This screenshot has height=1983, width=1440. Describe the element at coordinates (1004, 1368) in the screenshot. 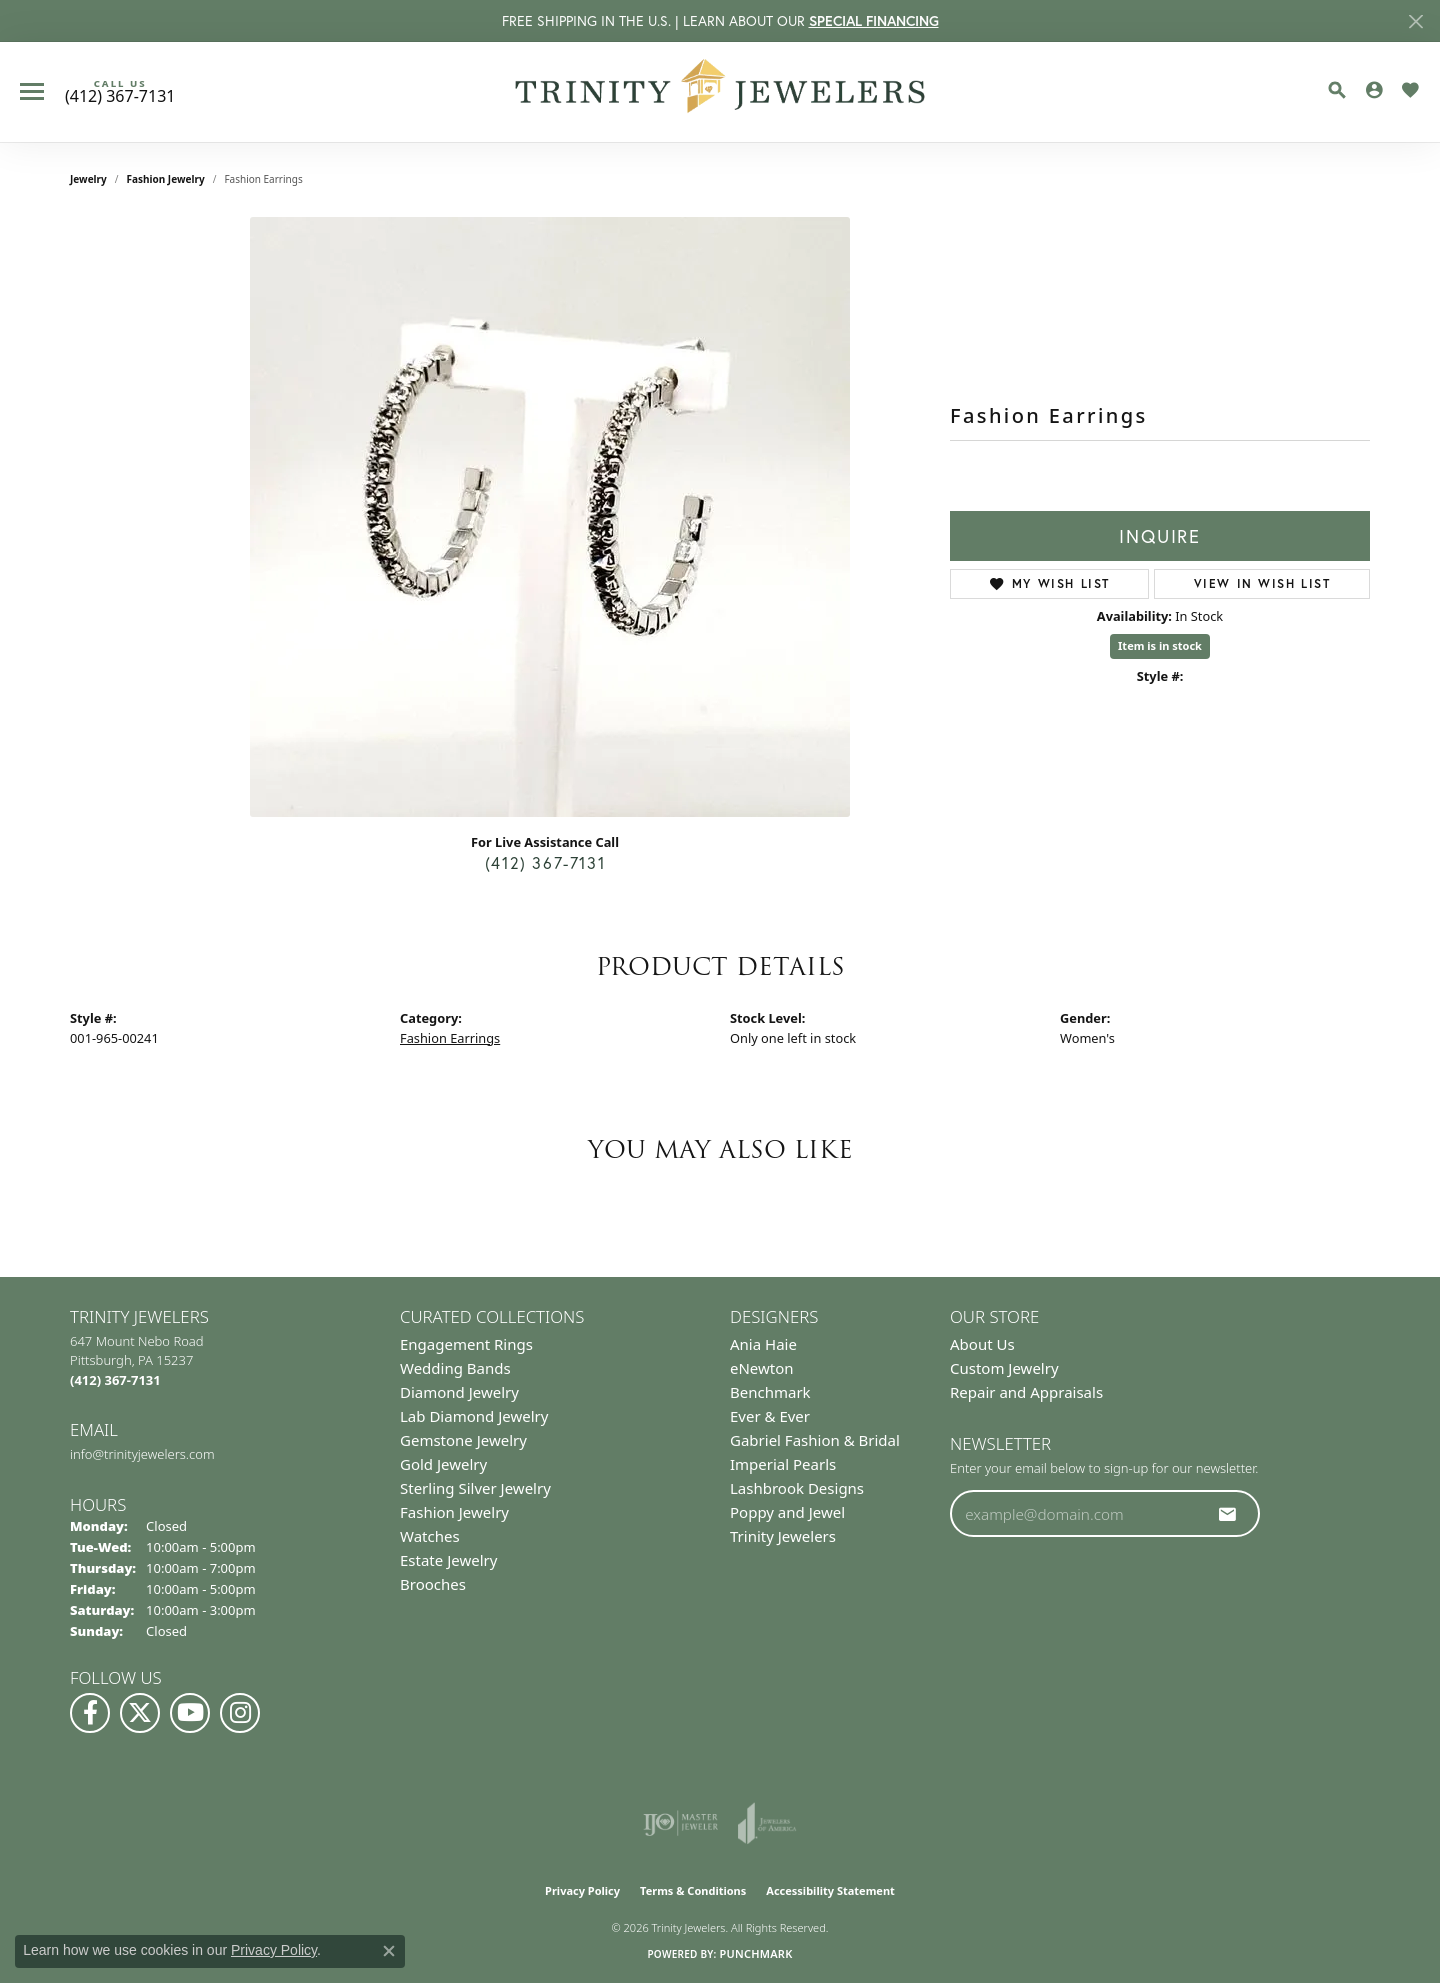

I see `Custom Jewelry` at that location.